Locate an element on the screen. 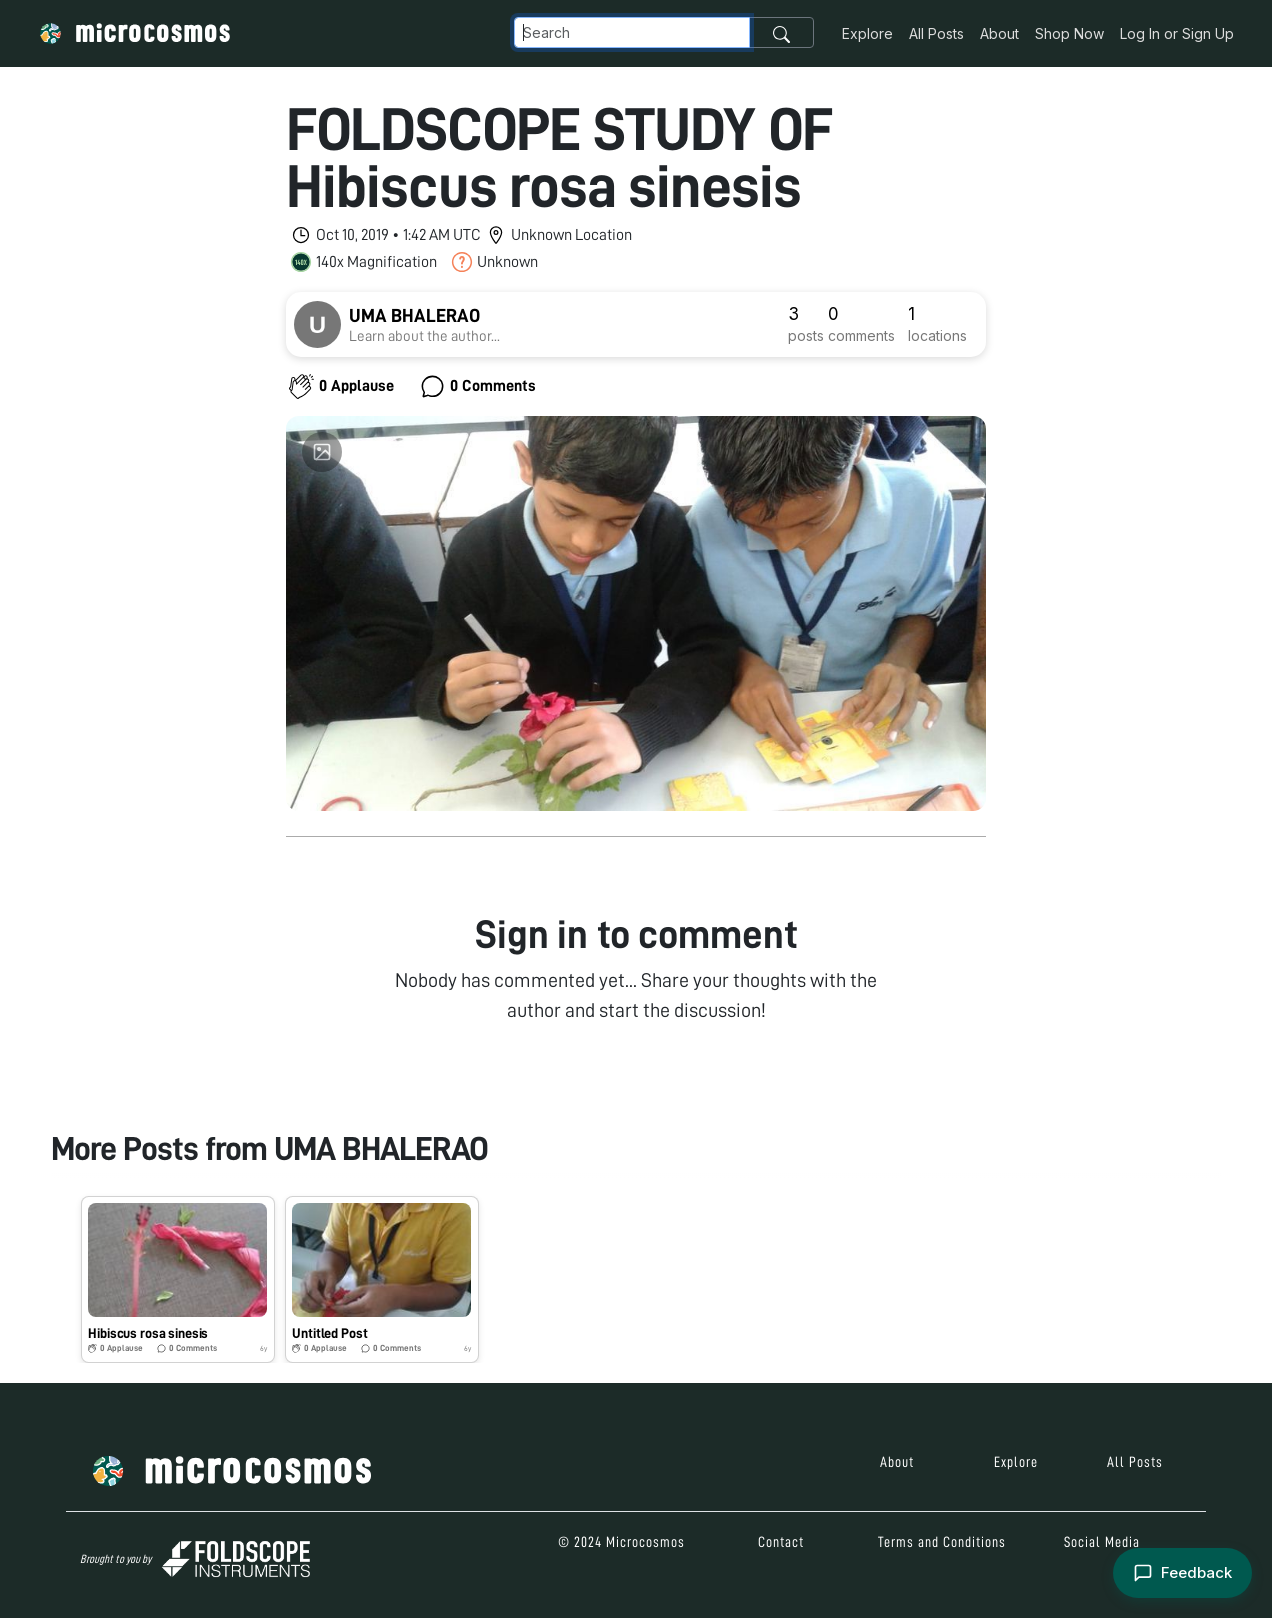 The height and width of the screenshot is (1618, 1272). All Posts is located at coordinates (936, 33).